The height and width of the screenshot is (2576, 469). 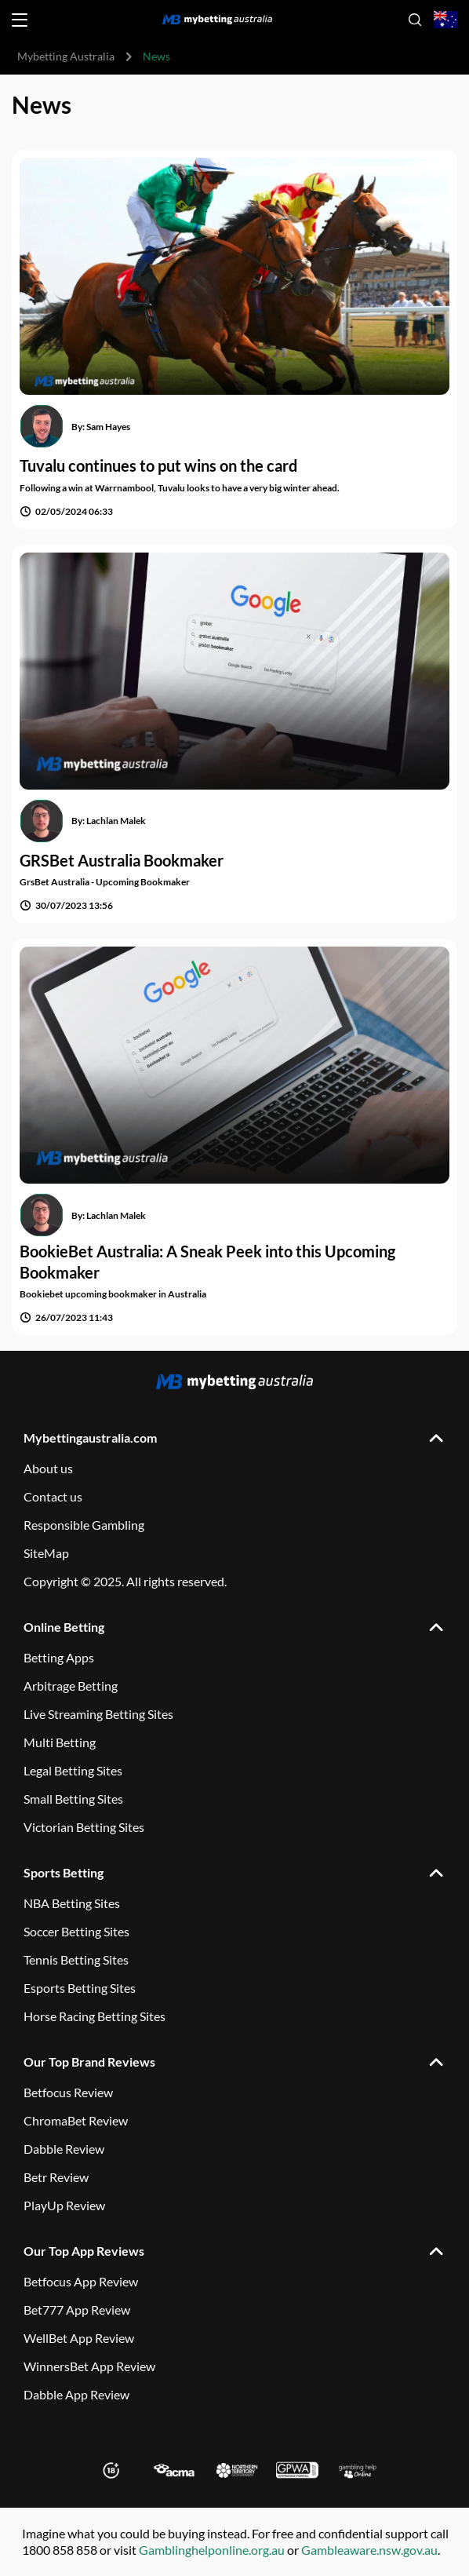 I want to click on Dabble Review, so click(x=64, y=2148).